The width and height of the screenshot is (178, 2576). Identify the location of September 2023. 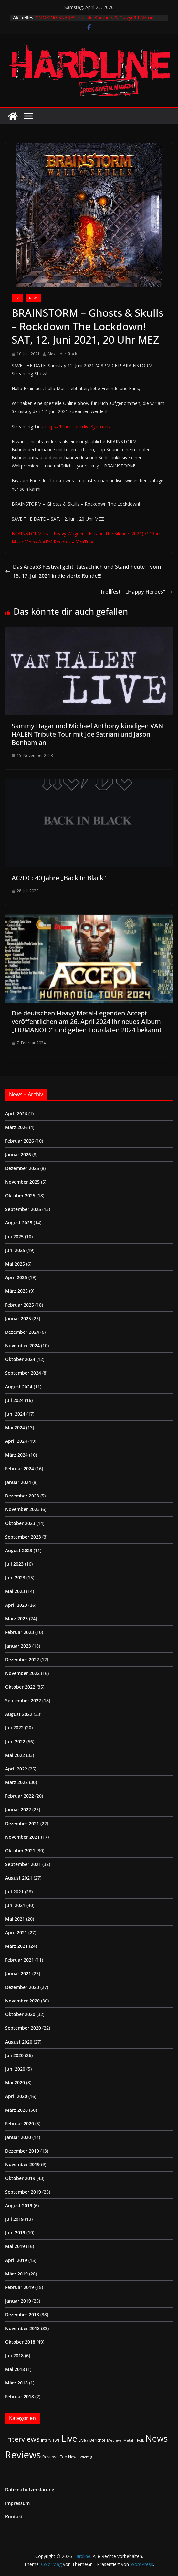
(23, 1537).